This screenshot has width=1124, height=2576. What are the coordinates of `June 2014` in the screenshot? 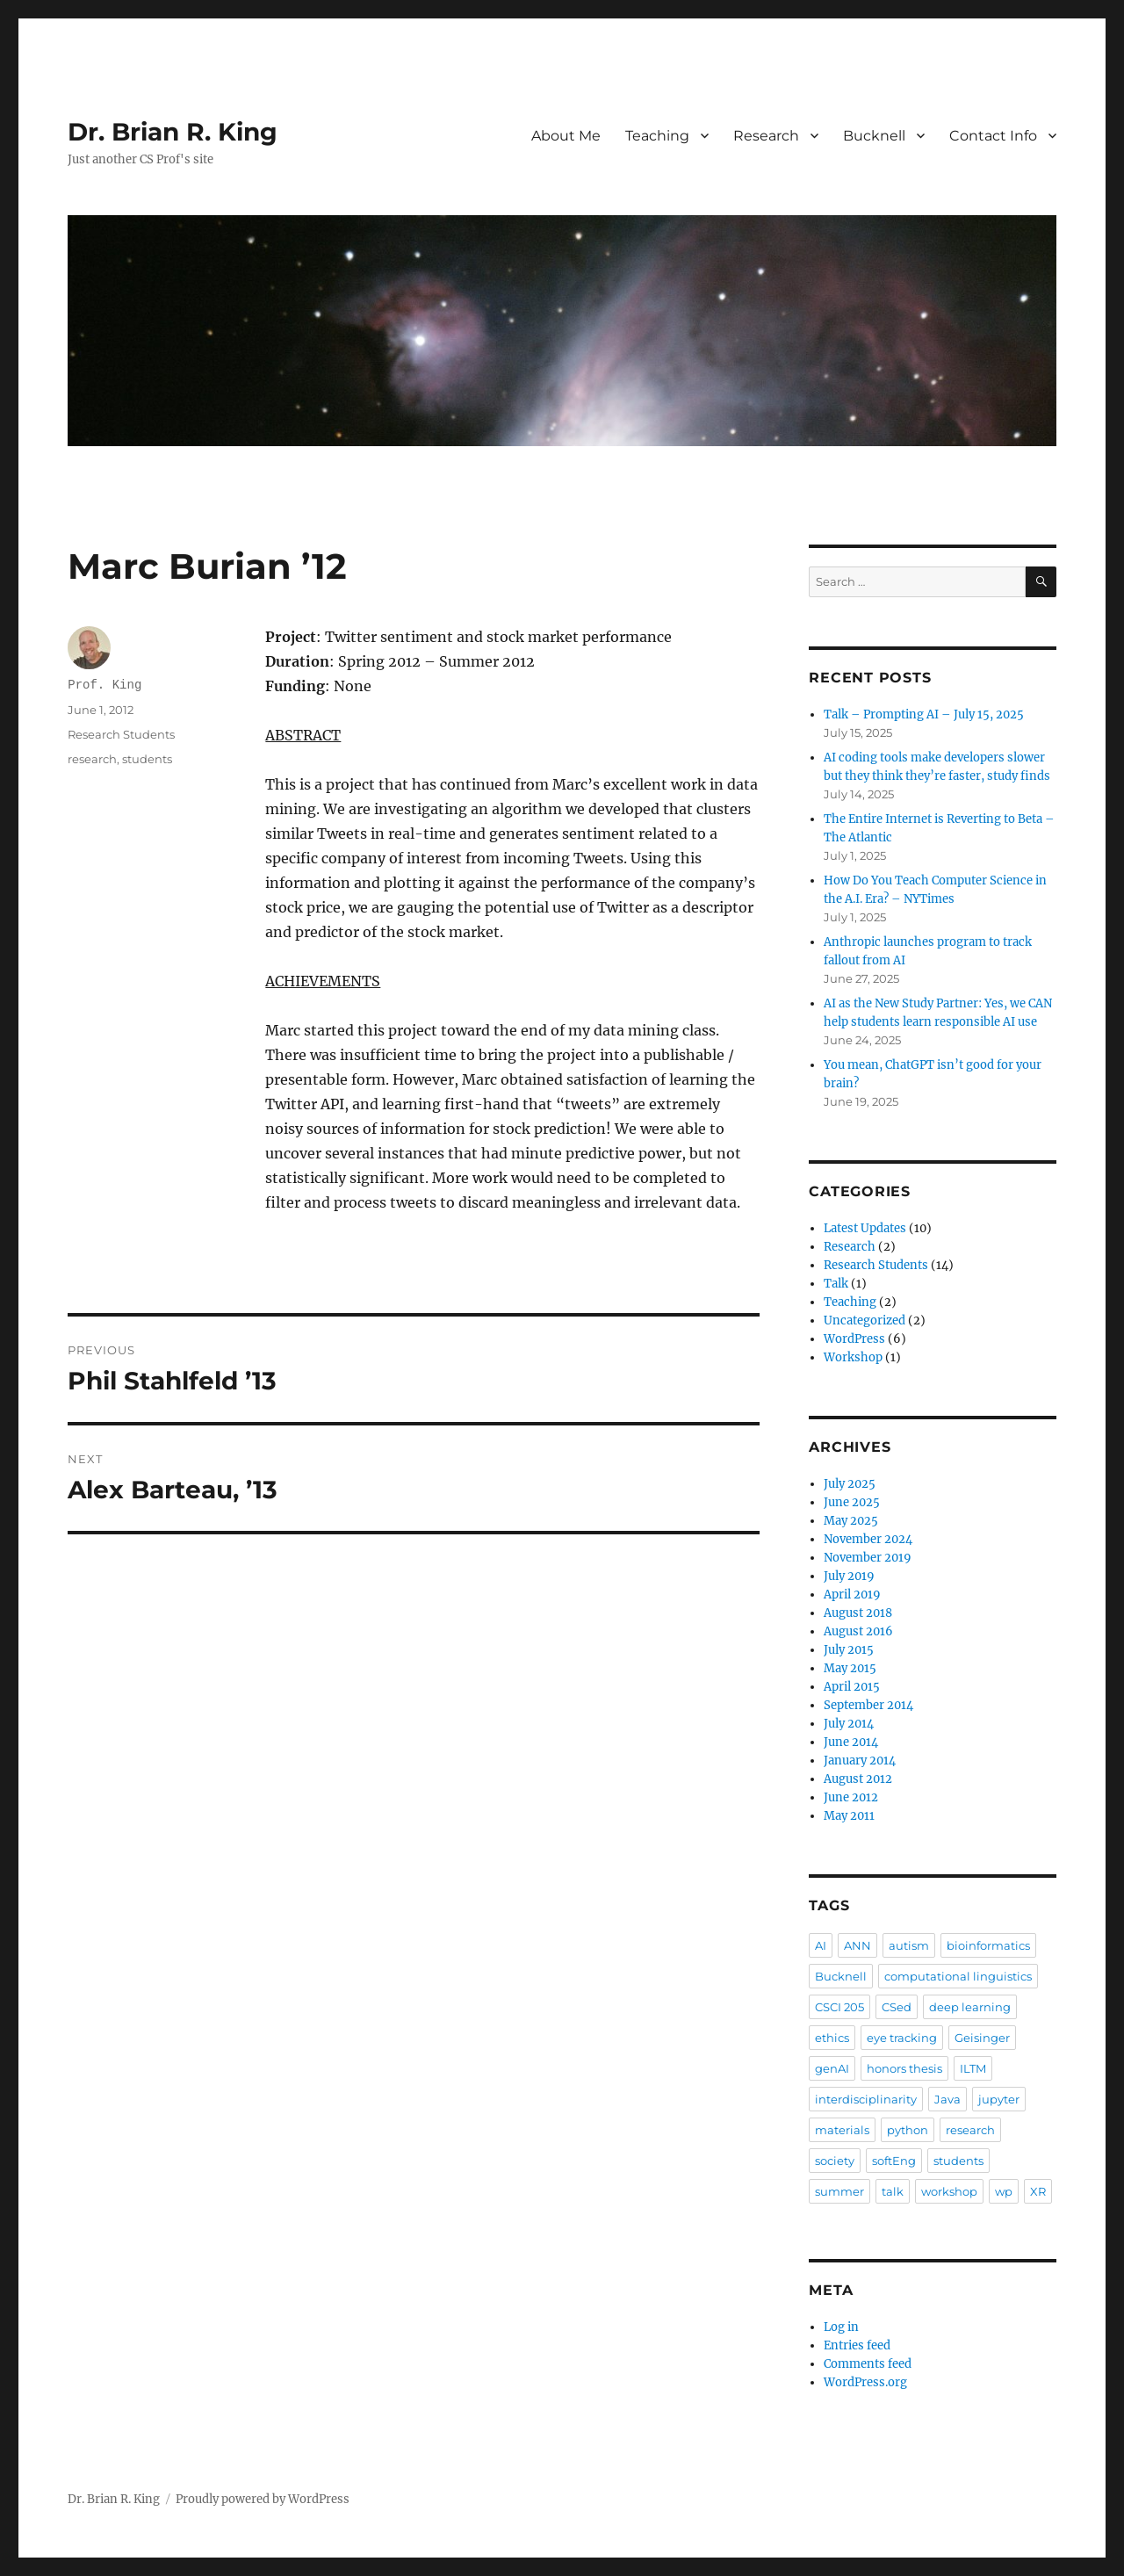 It's located at (851, 1742).